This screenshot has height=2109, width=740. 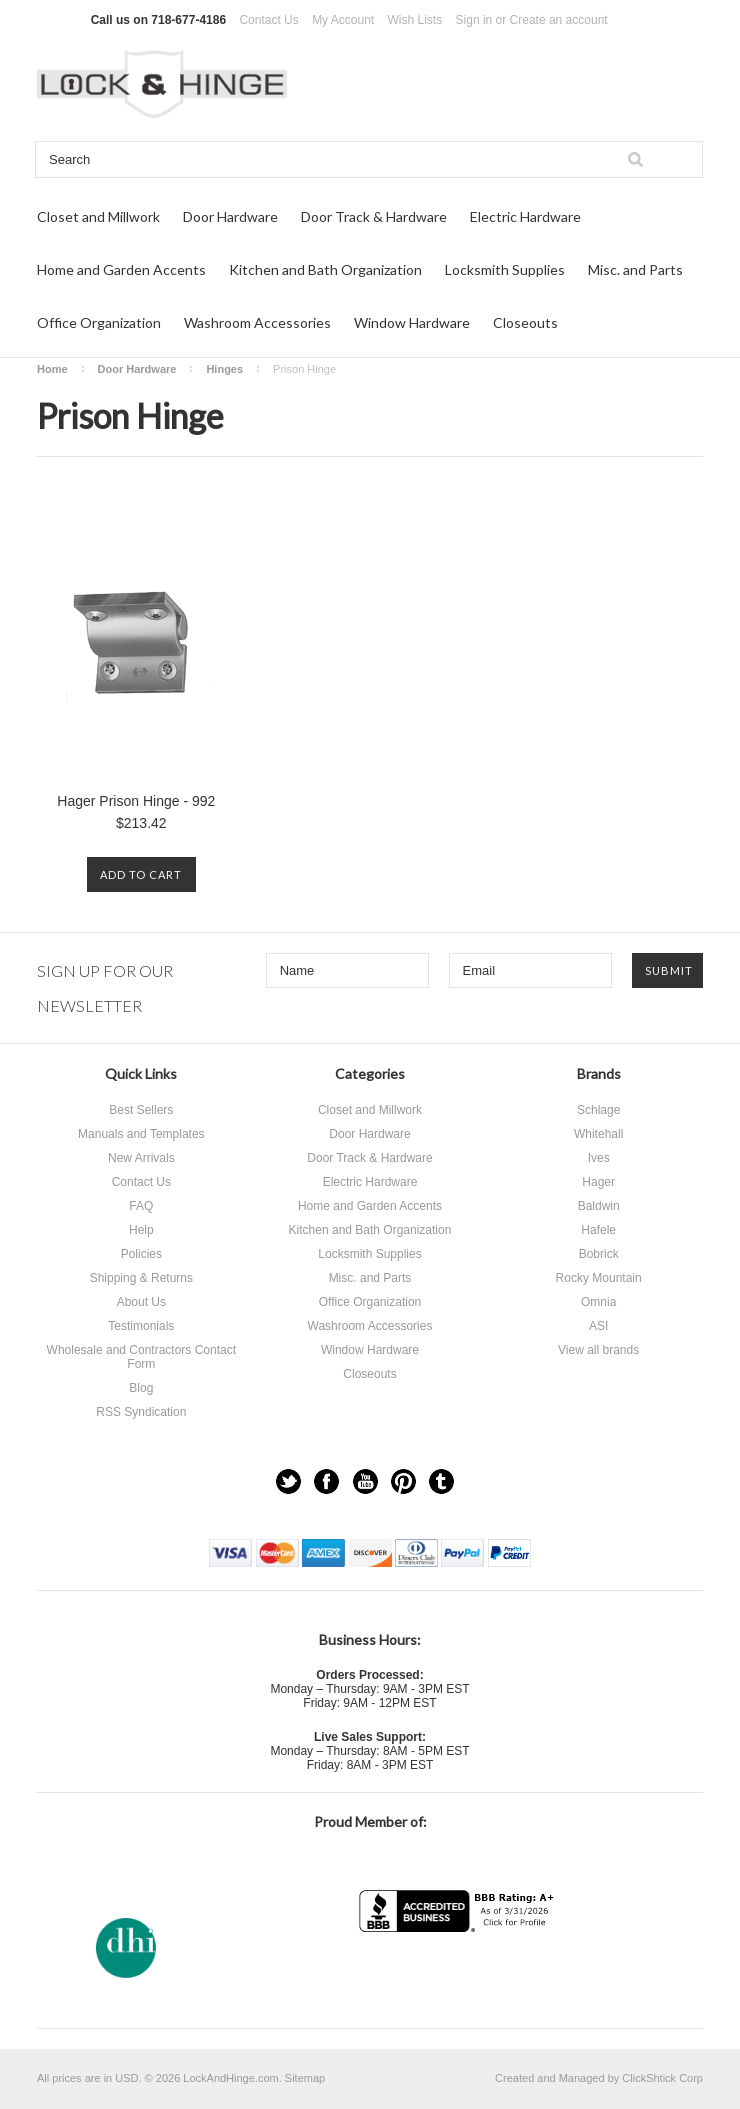 I want to click on Baldwin, so click(x=599, y=1206).